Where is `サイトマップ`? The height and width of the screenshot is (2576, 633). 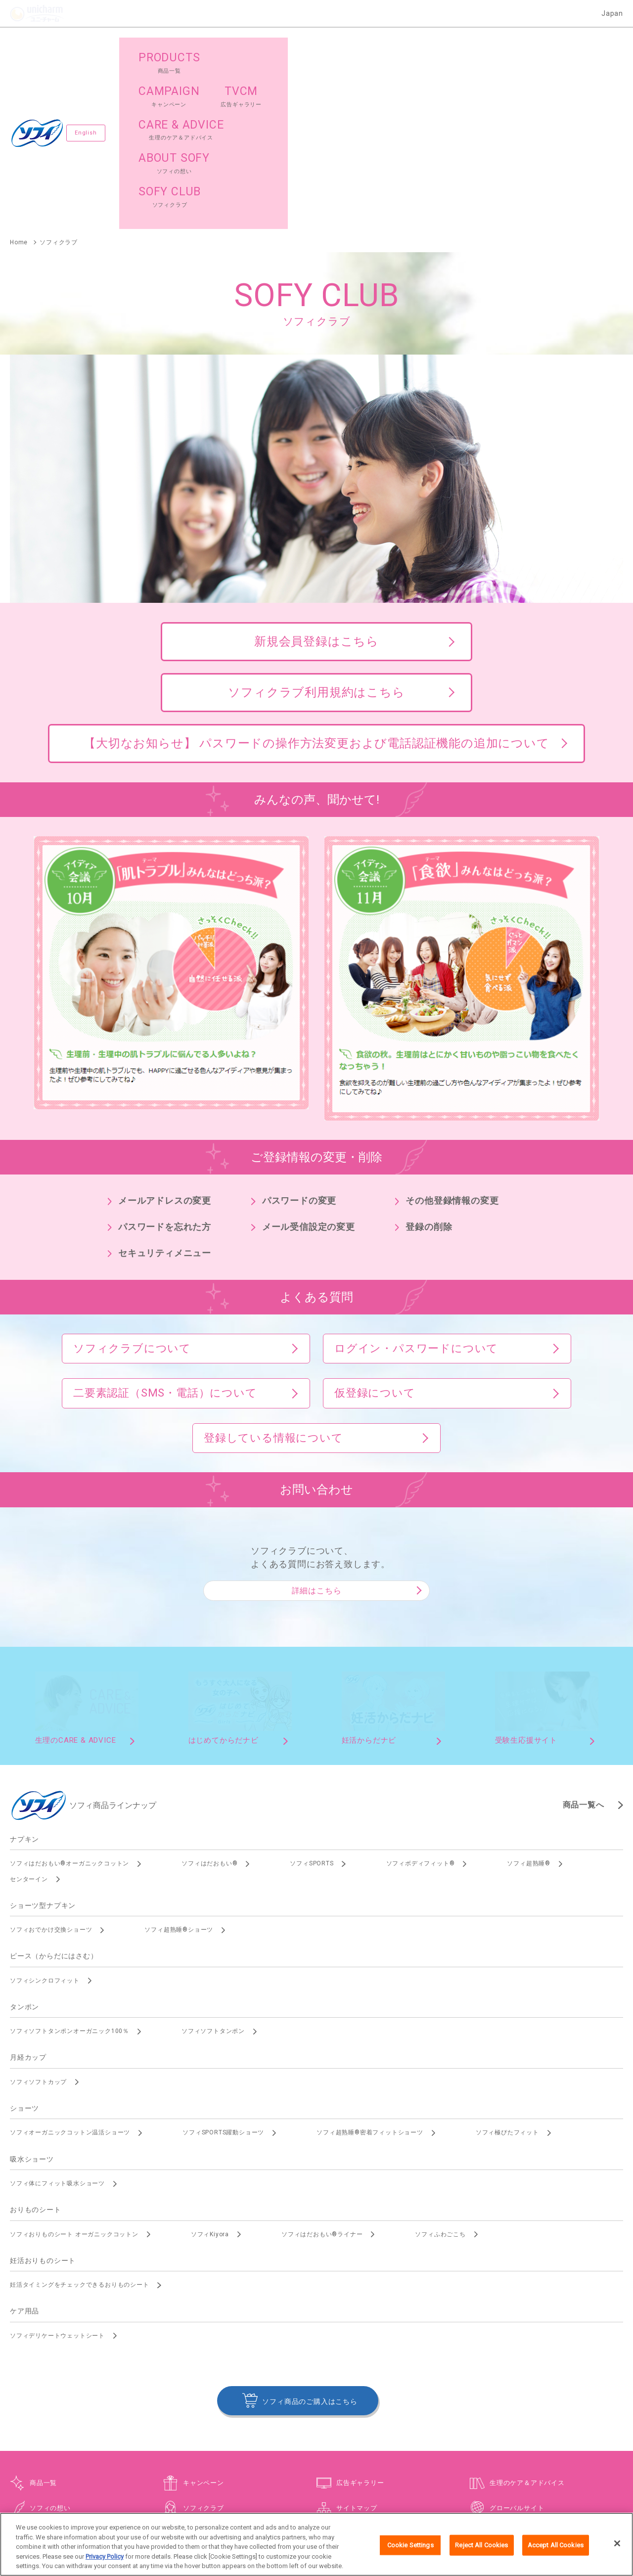 サイトマップ is located at coordinates (356, 2346).